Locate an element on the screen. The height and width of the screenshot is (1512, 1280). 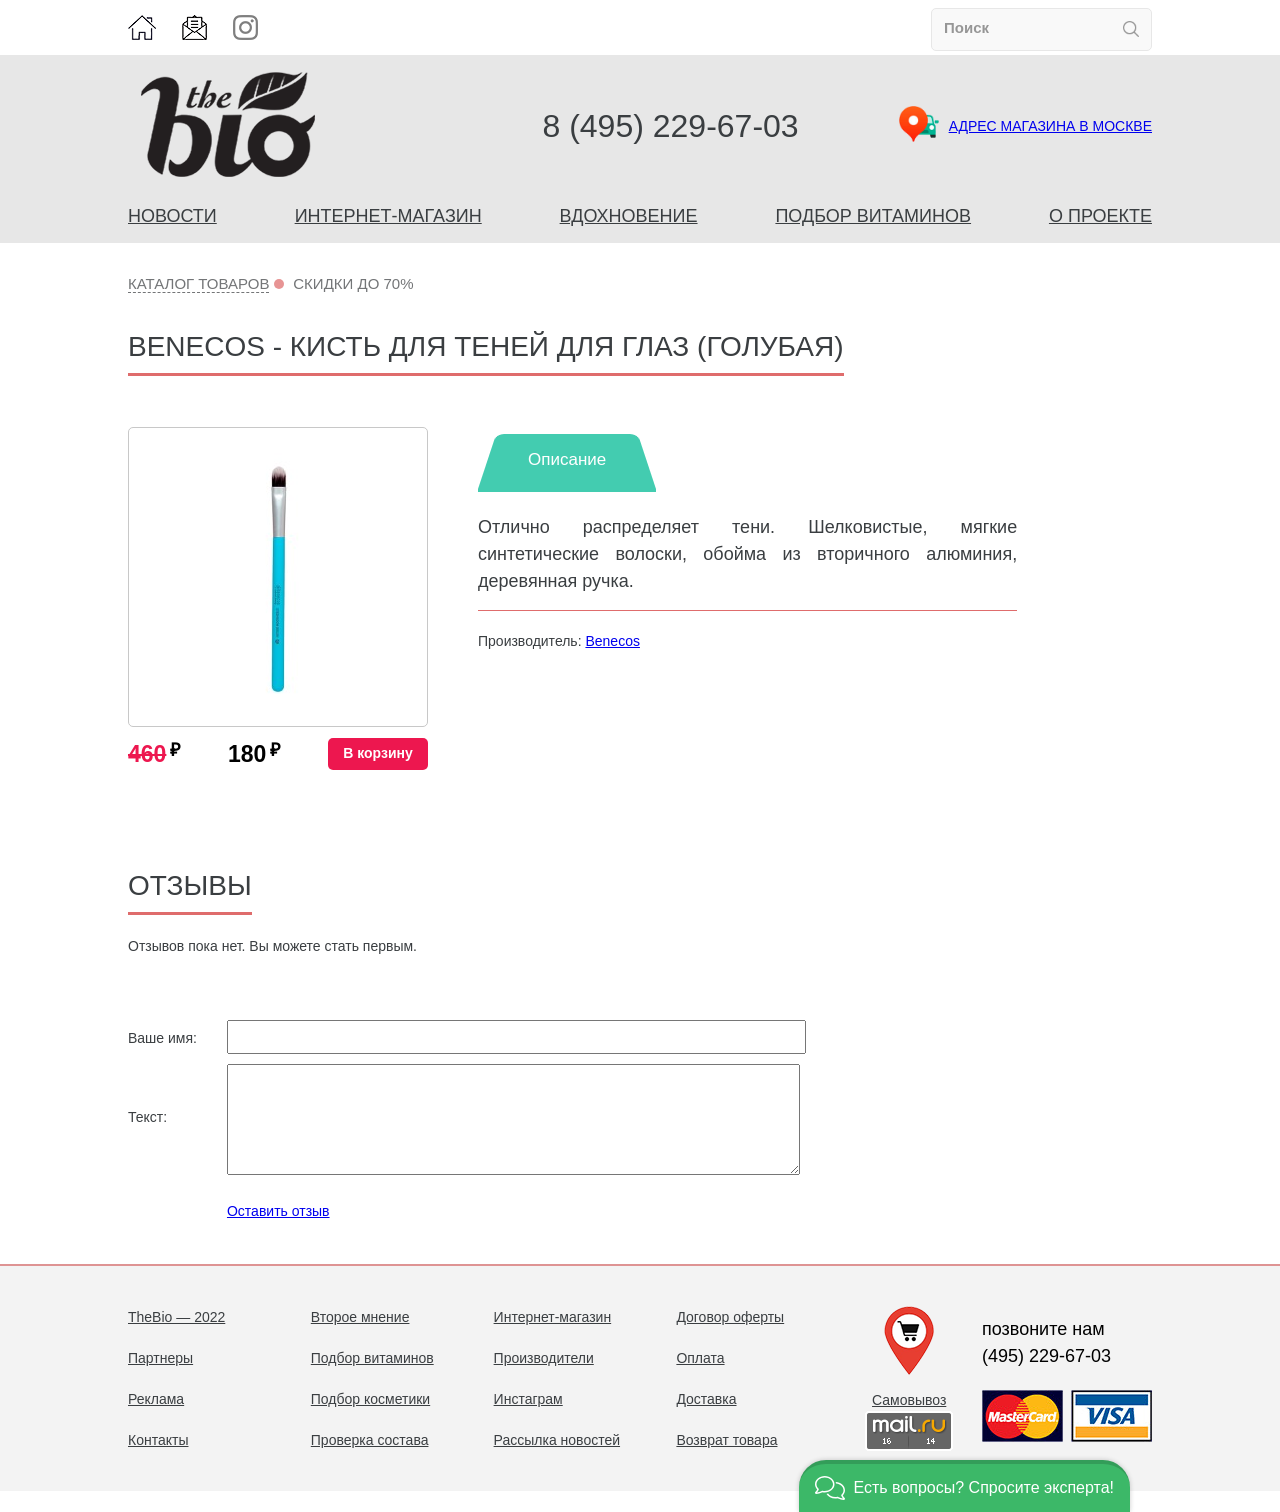
Интернет-магазин is located at coordinates (388, 216).